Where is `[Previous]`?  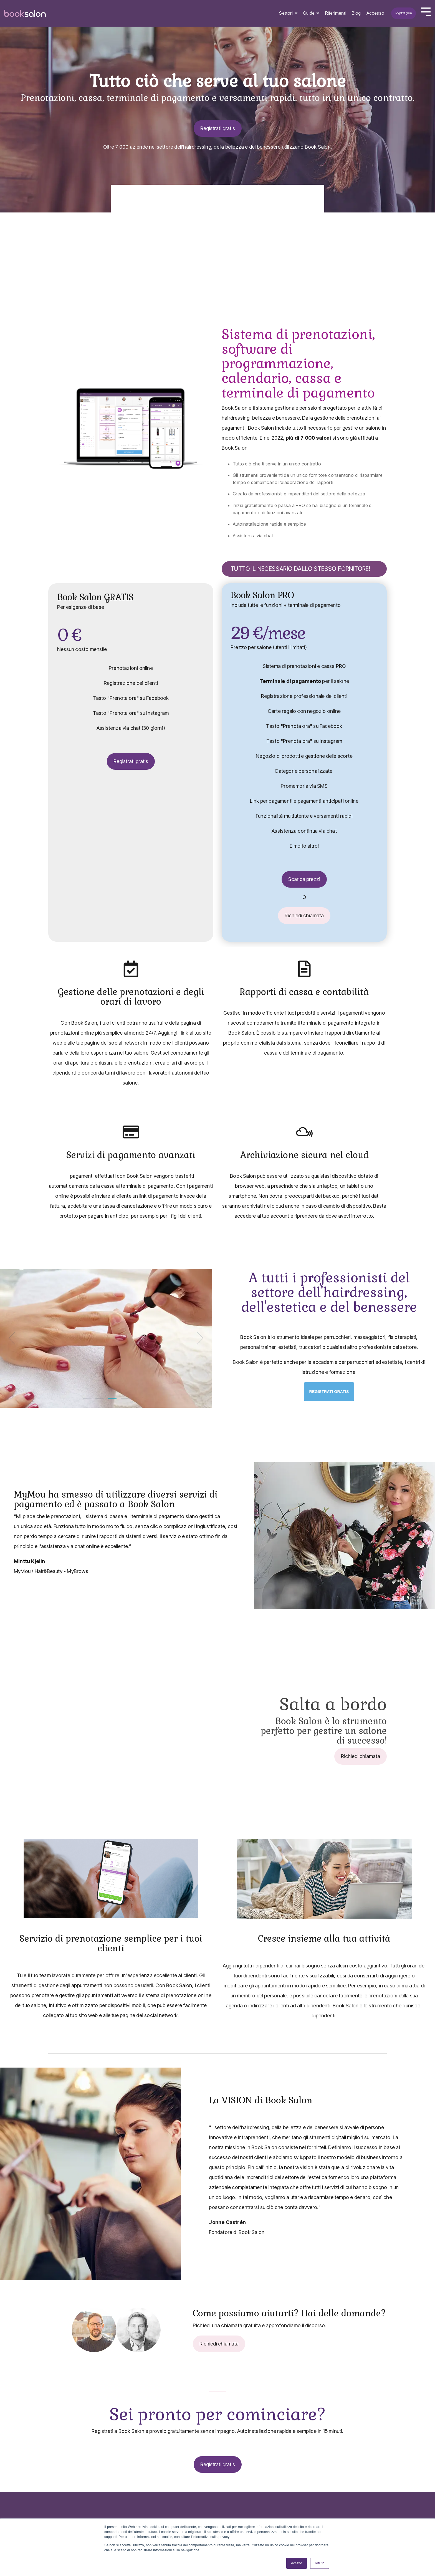
[Previous] is located at coordinates (14, 1338).